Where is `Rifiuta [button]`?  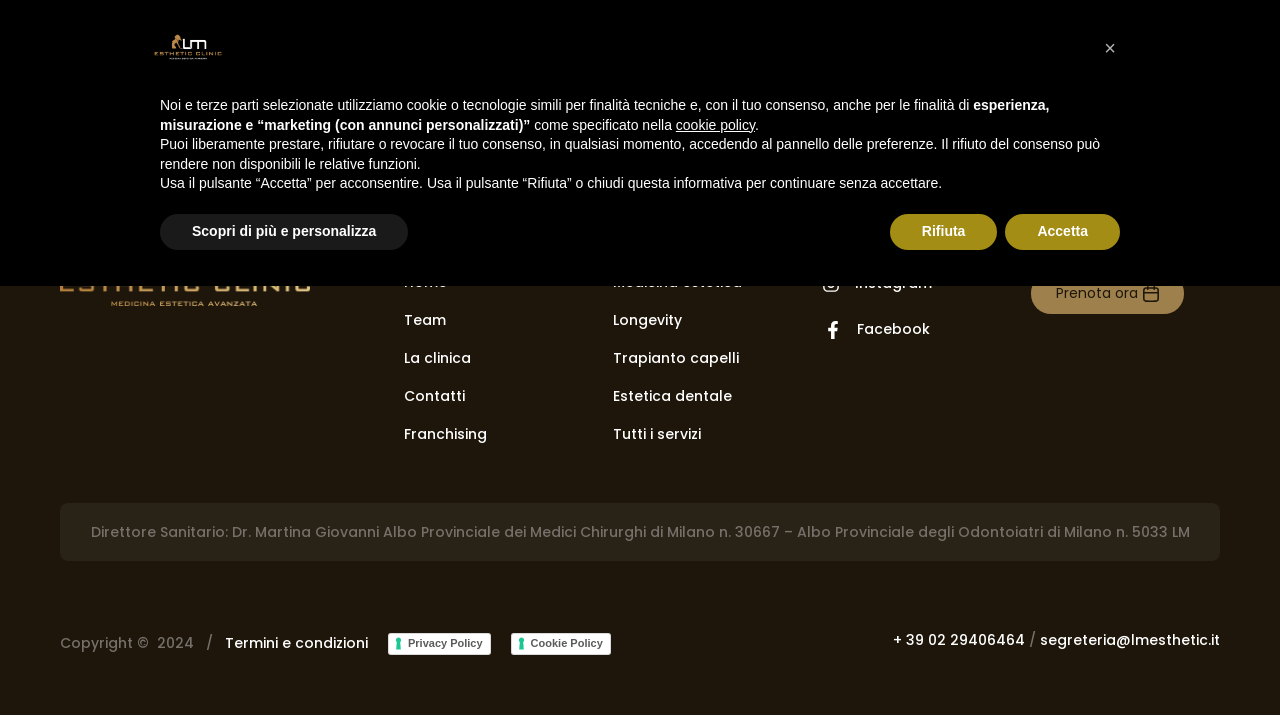 Rifiuta [button] is located at coordinates (944, 231).